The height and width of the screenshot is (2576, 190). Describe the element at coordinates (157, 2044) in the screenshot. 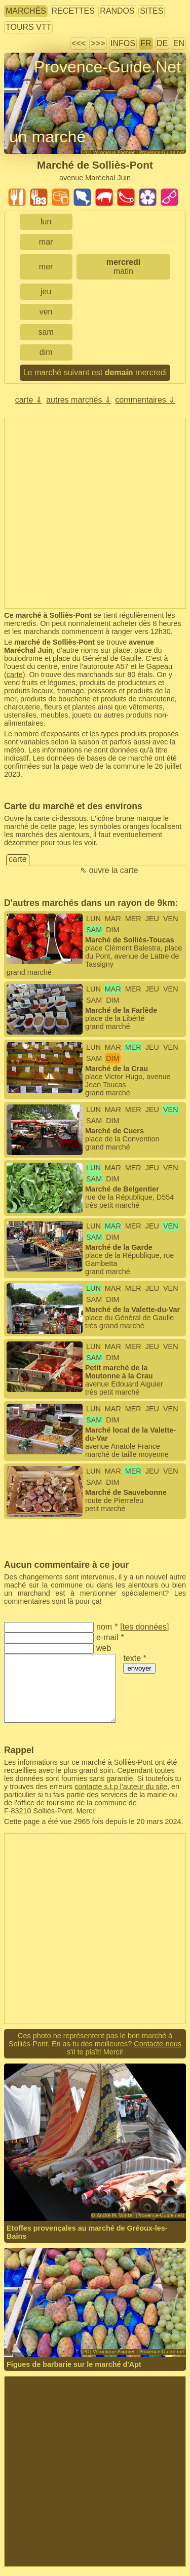

I see `Contacte-nous` at that location.